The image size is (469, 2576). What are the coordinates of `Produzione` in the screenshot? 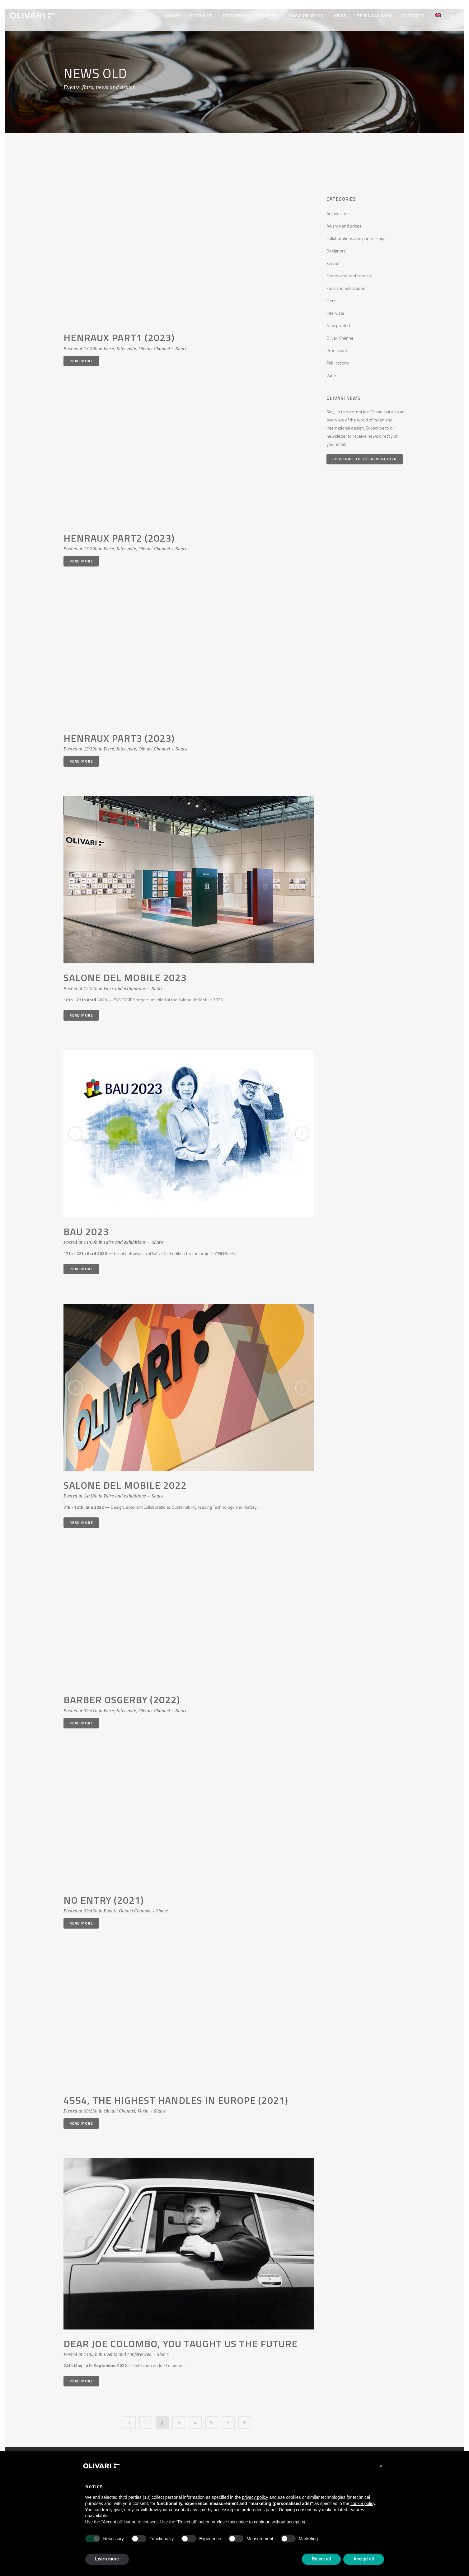 It's located at (337, 346).